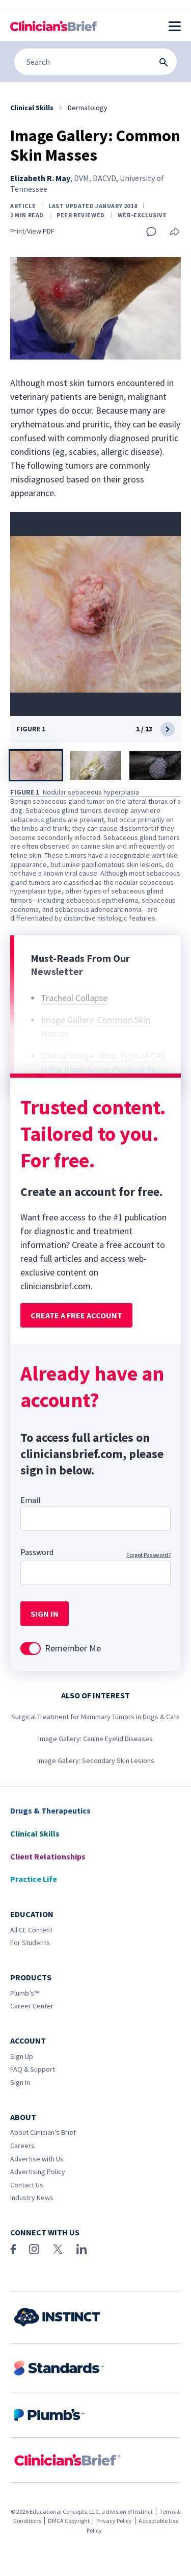  What do you see at coordinates (24, 1993) in the screenshot?
I see `Plumb’s™` at bounding box center [24, 1993].